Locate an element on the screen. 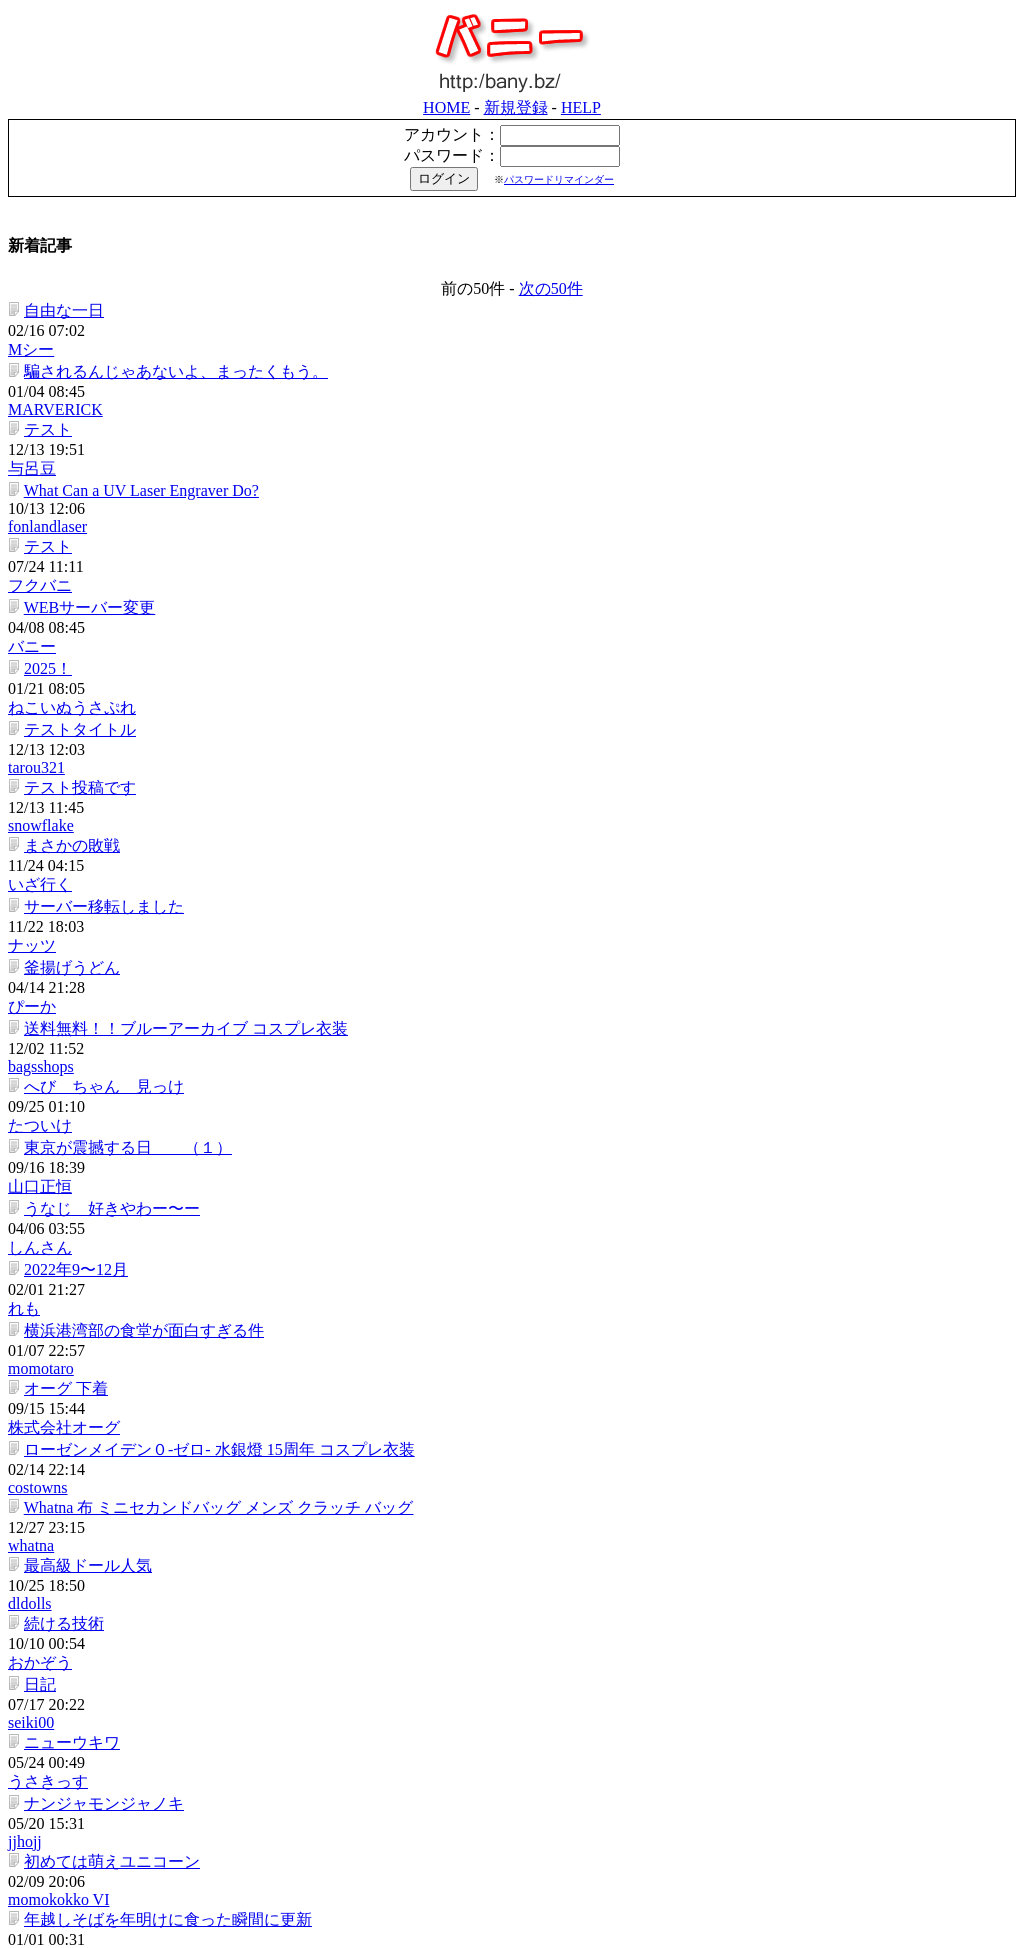 The image size is (1024, 1948). Whatna 布 ミニセカンドバッグ メンズ クラッチ バッグ is located at coordinates (216, 892).